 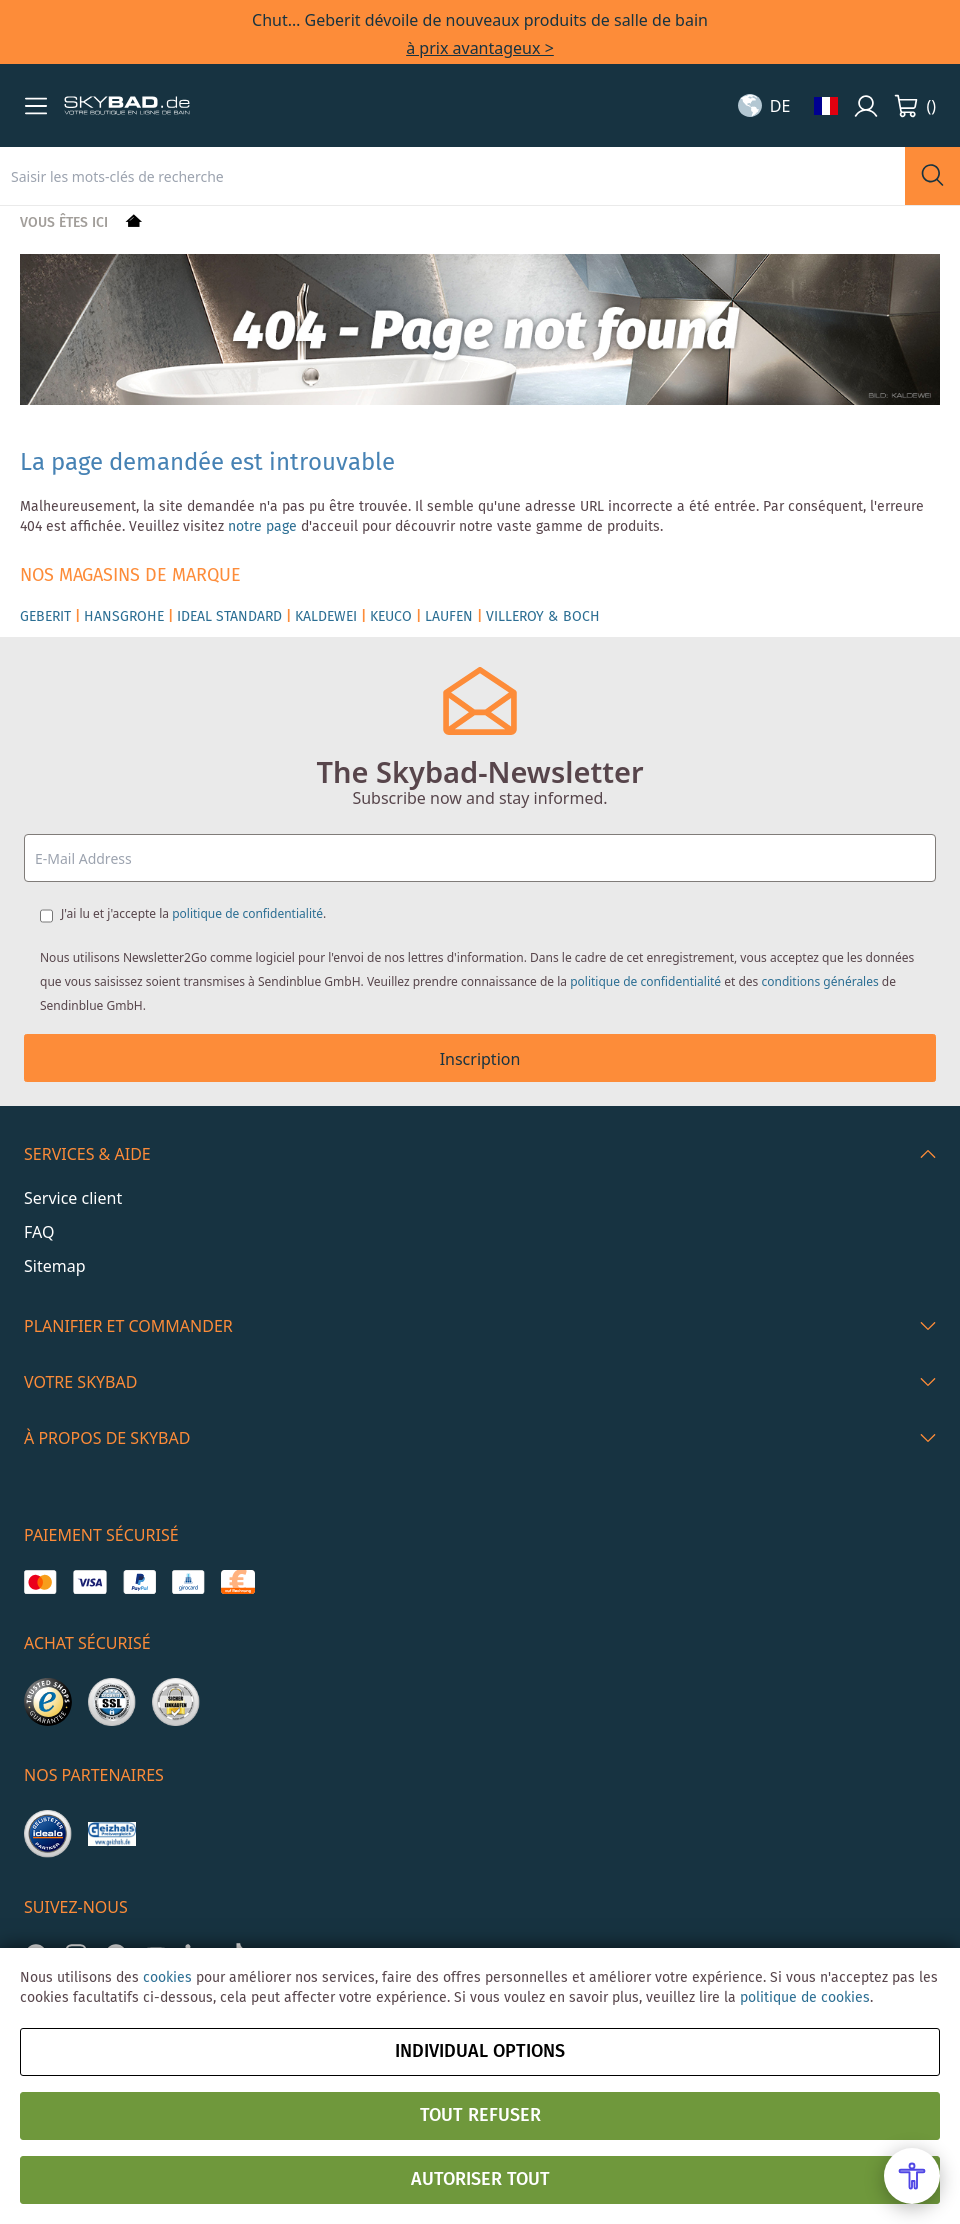 What do you see at coordinates (326, 617) in the screenshot?
I see `KALDEWEI` at bounding box center [326, 617].